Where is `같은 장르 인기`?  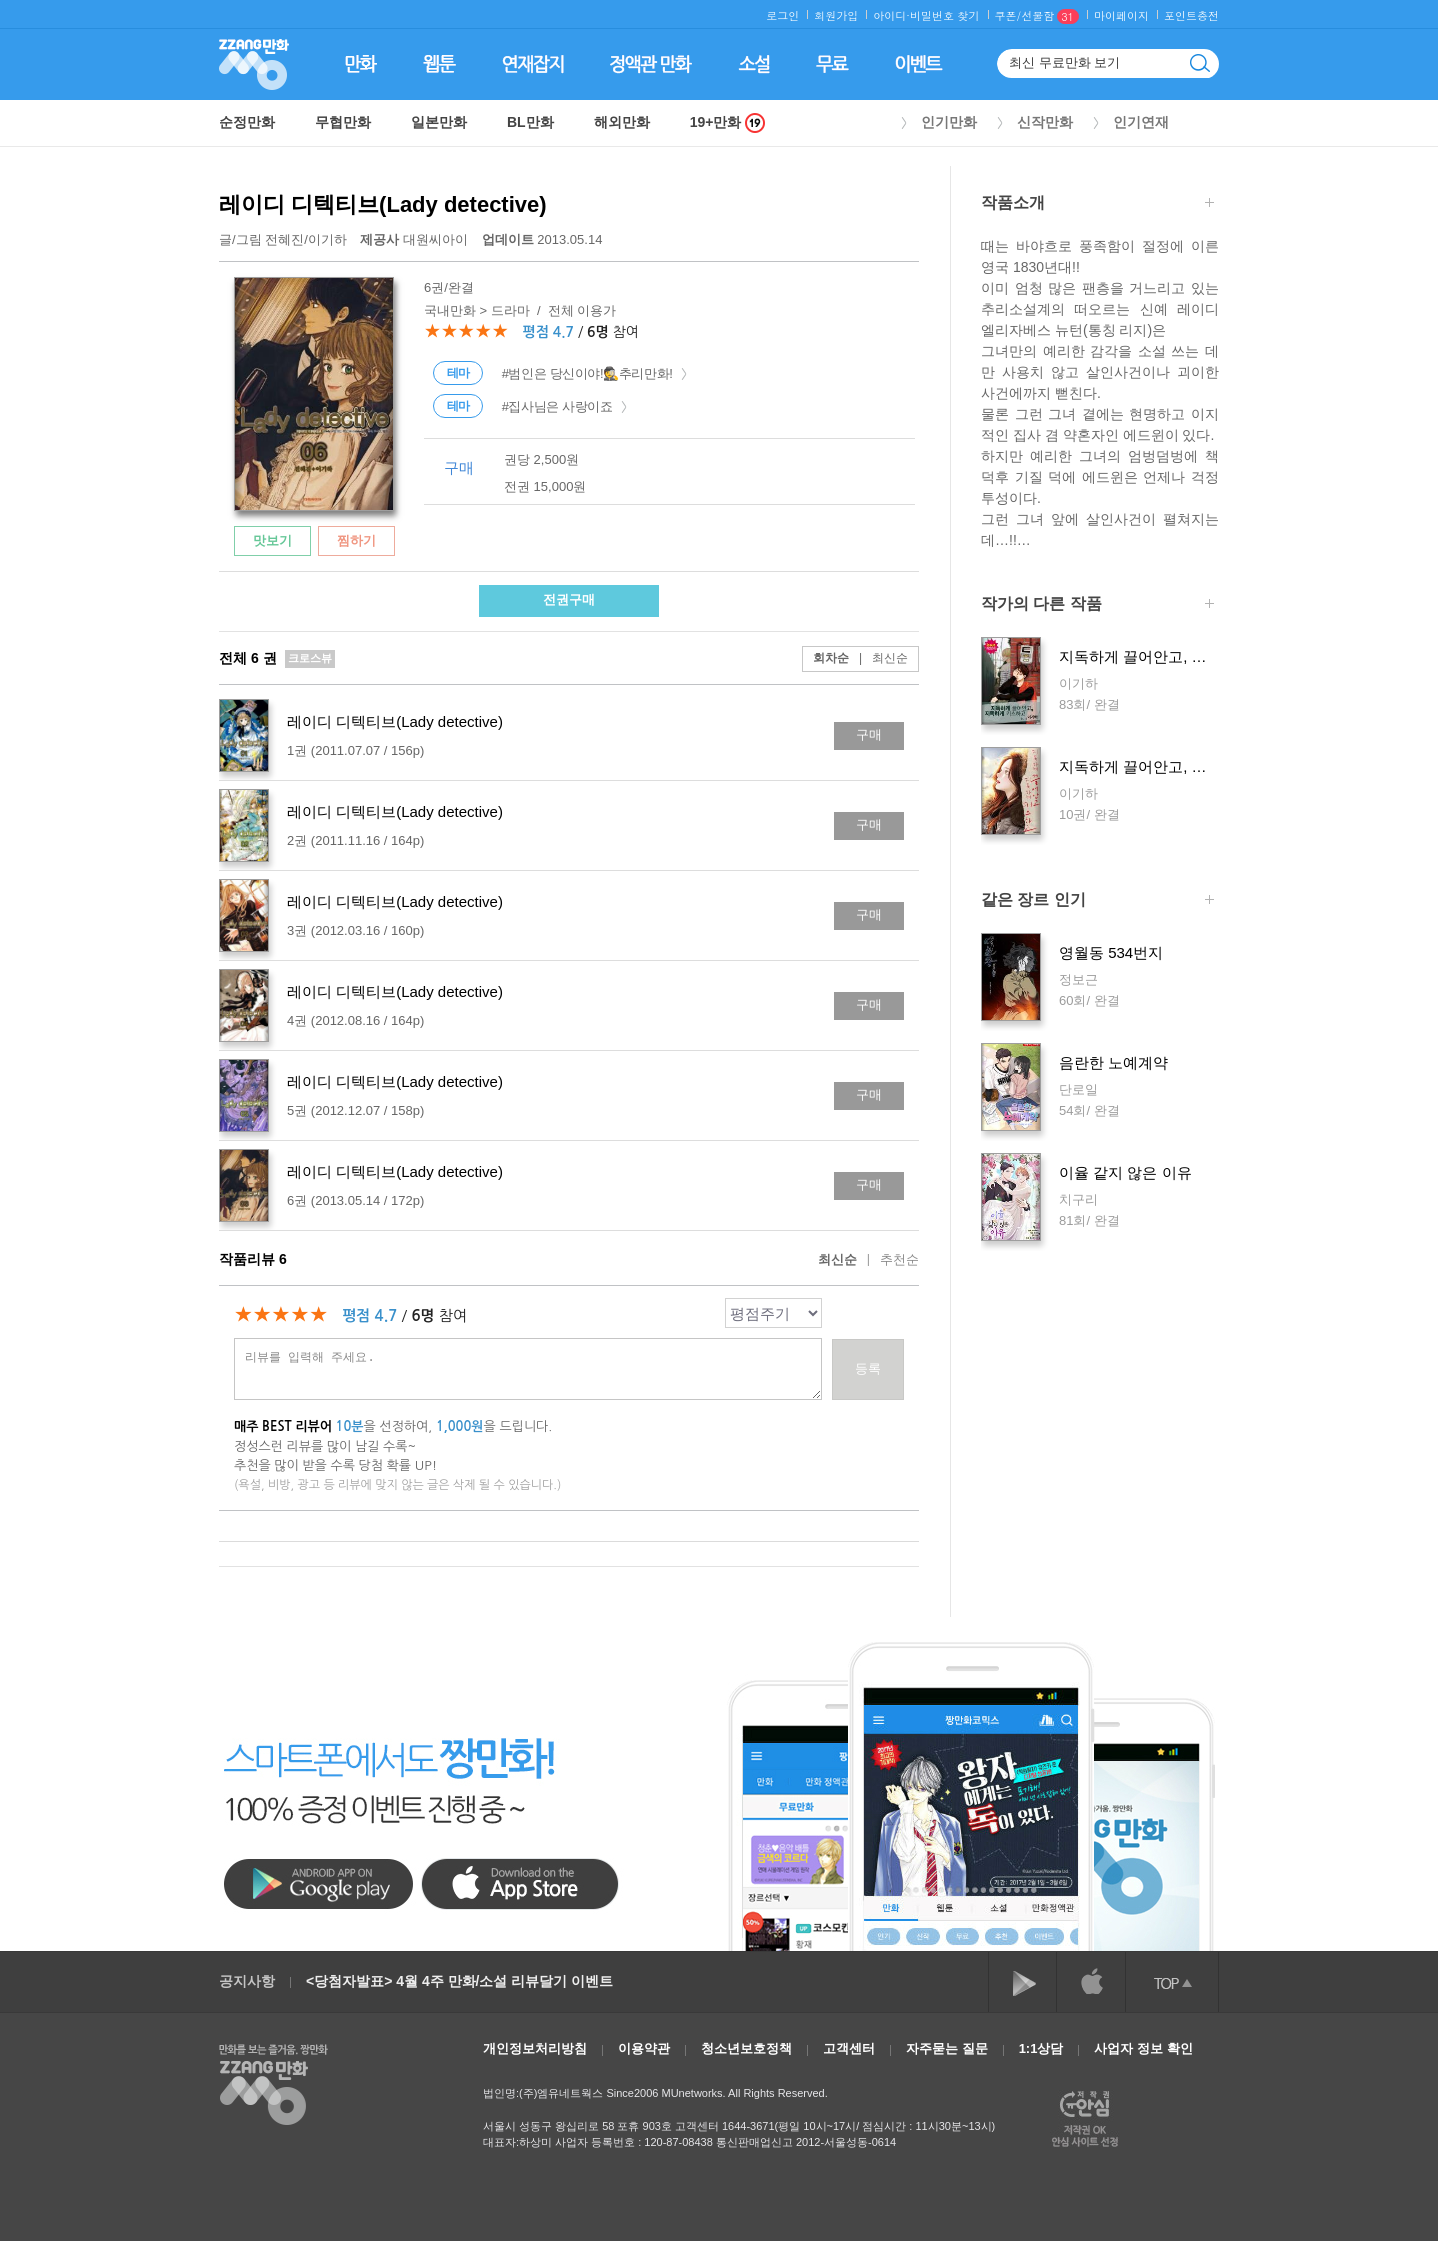 같은 장르 인기 is located at coordinates (1097, 901).